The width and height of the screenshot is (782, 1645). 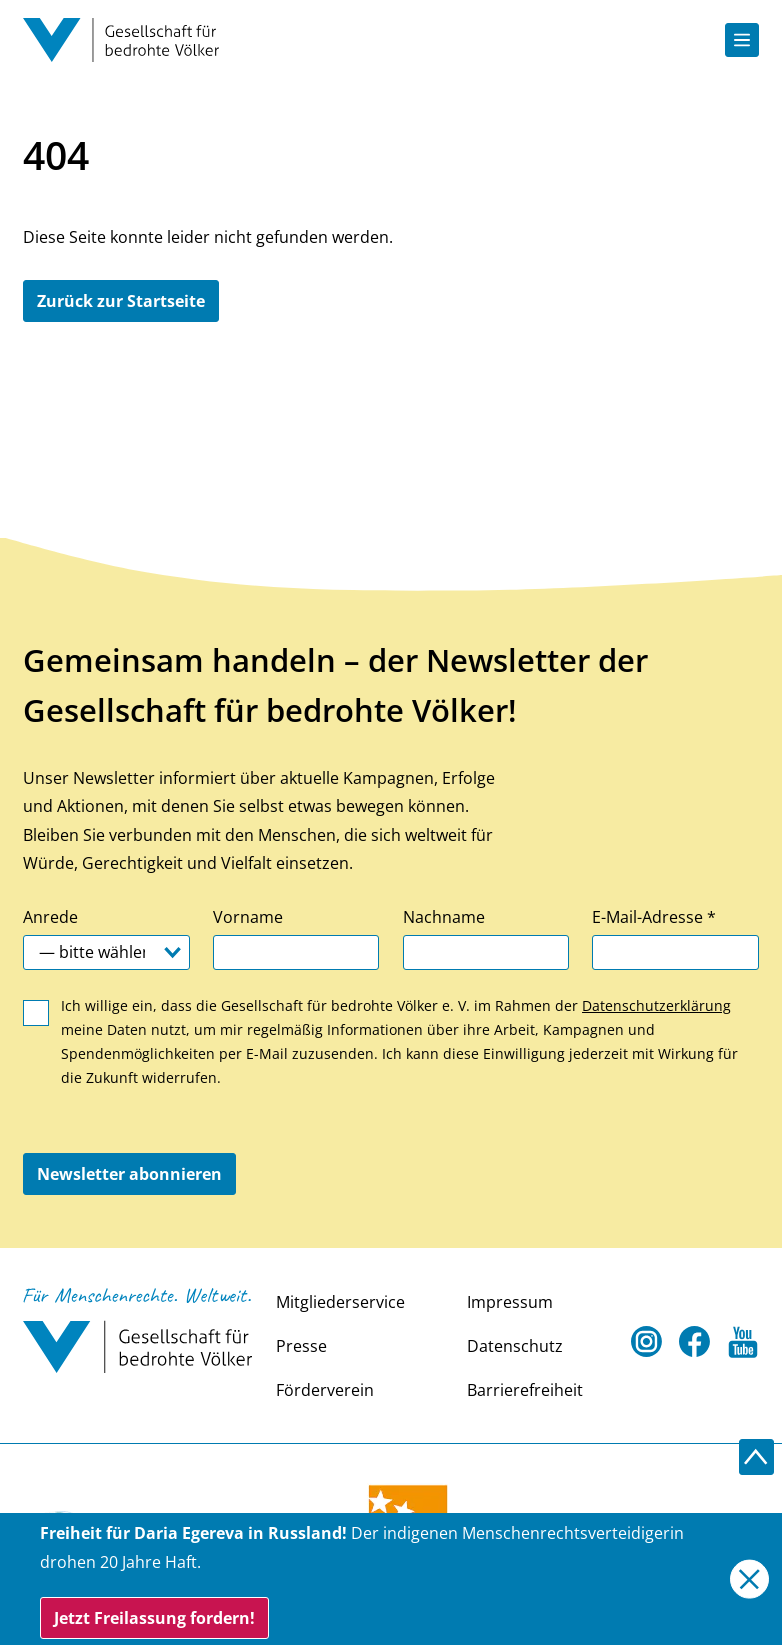 I want to click on Nachname, so click(x=444, y=917).